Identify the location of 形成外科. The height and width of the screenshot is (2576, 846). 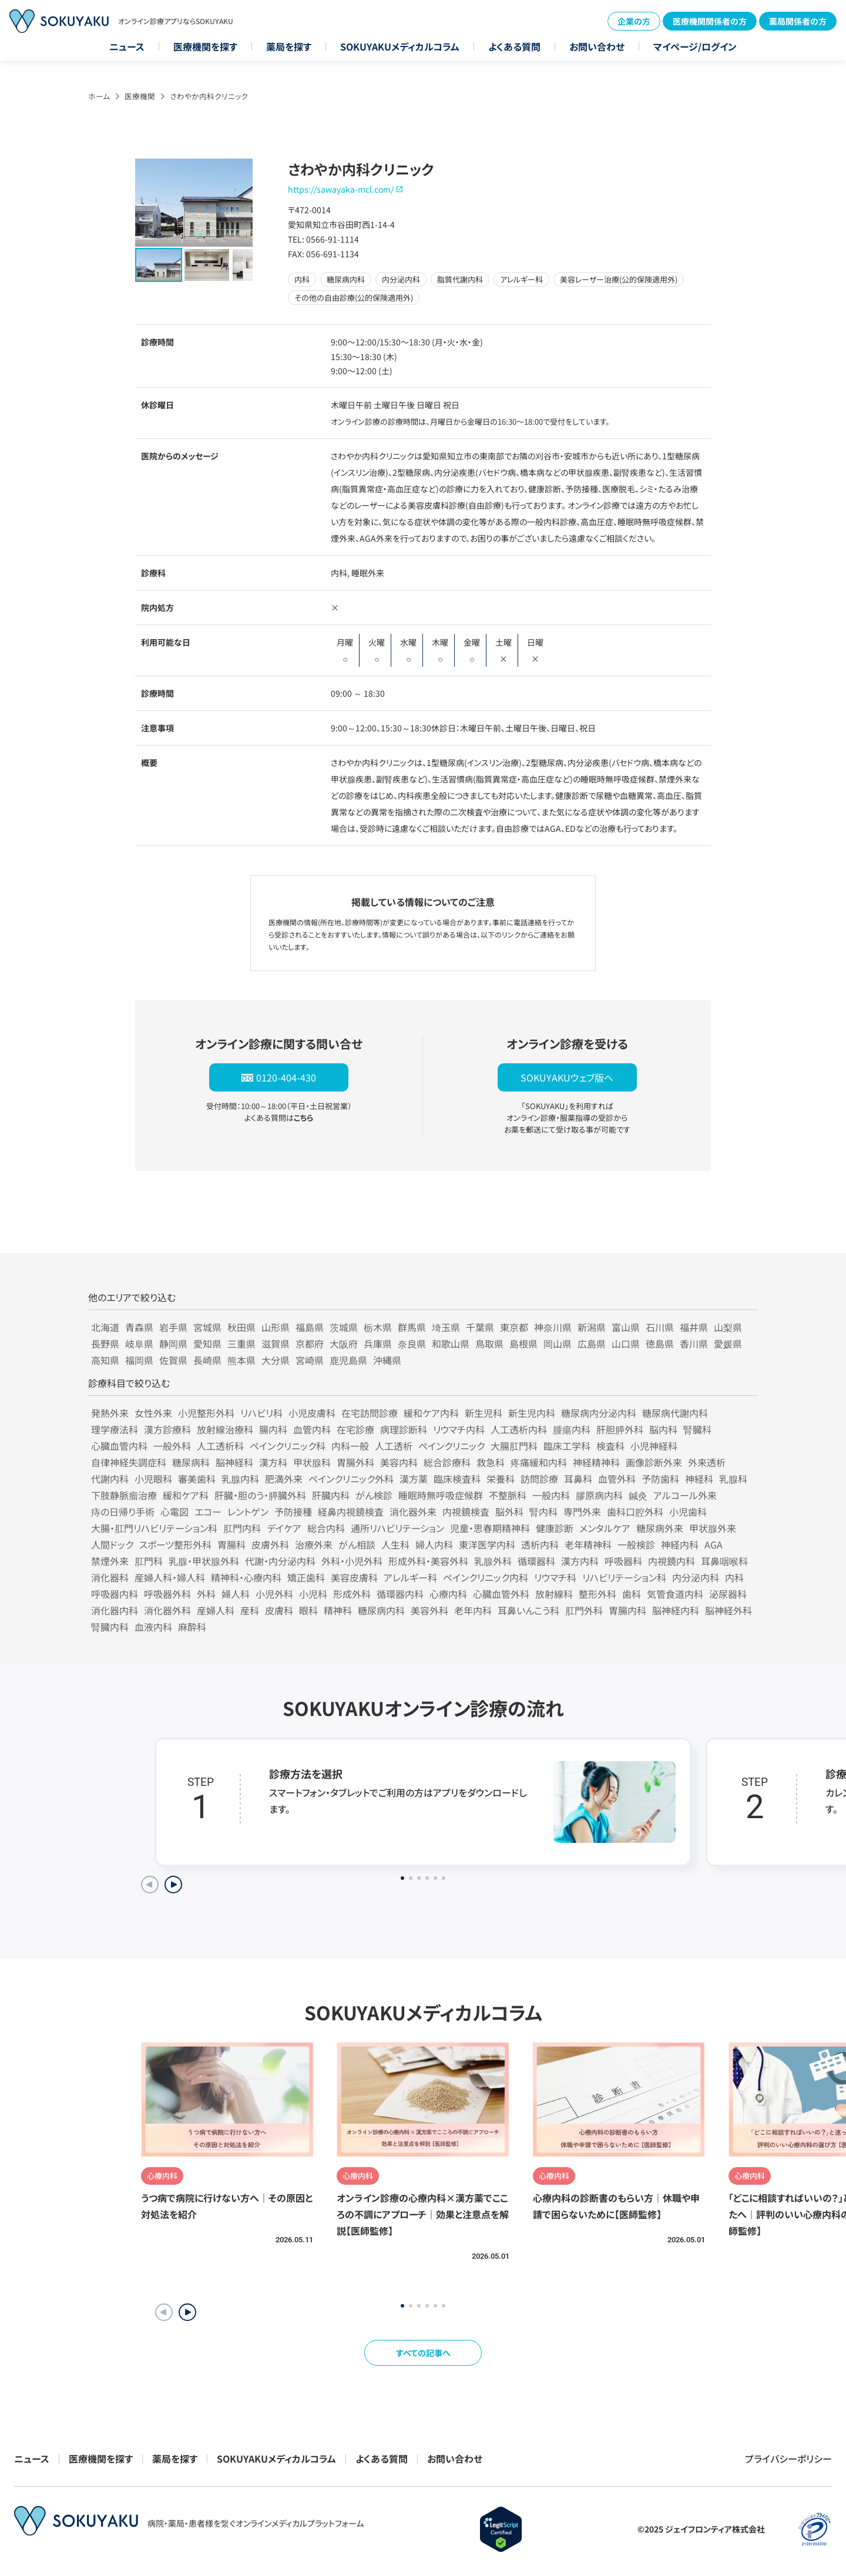
(352, 1594).